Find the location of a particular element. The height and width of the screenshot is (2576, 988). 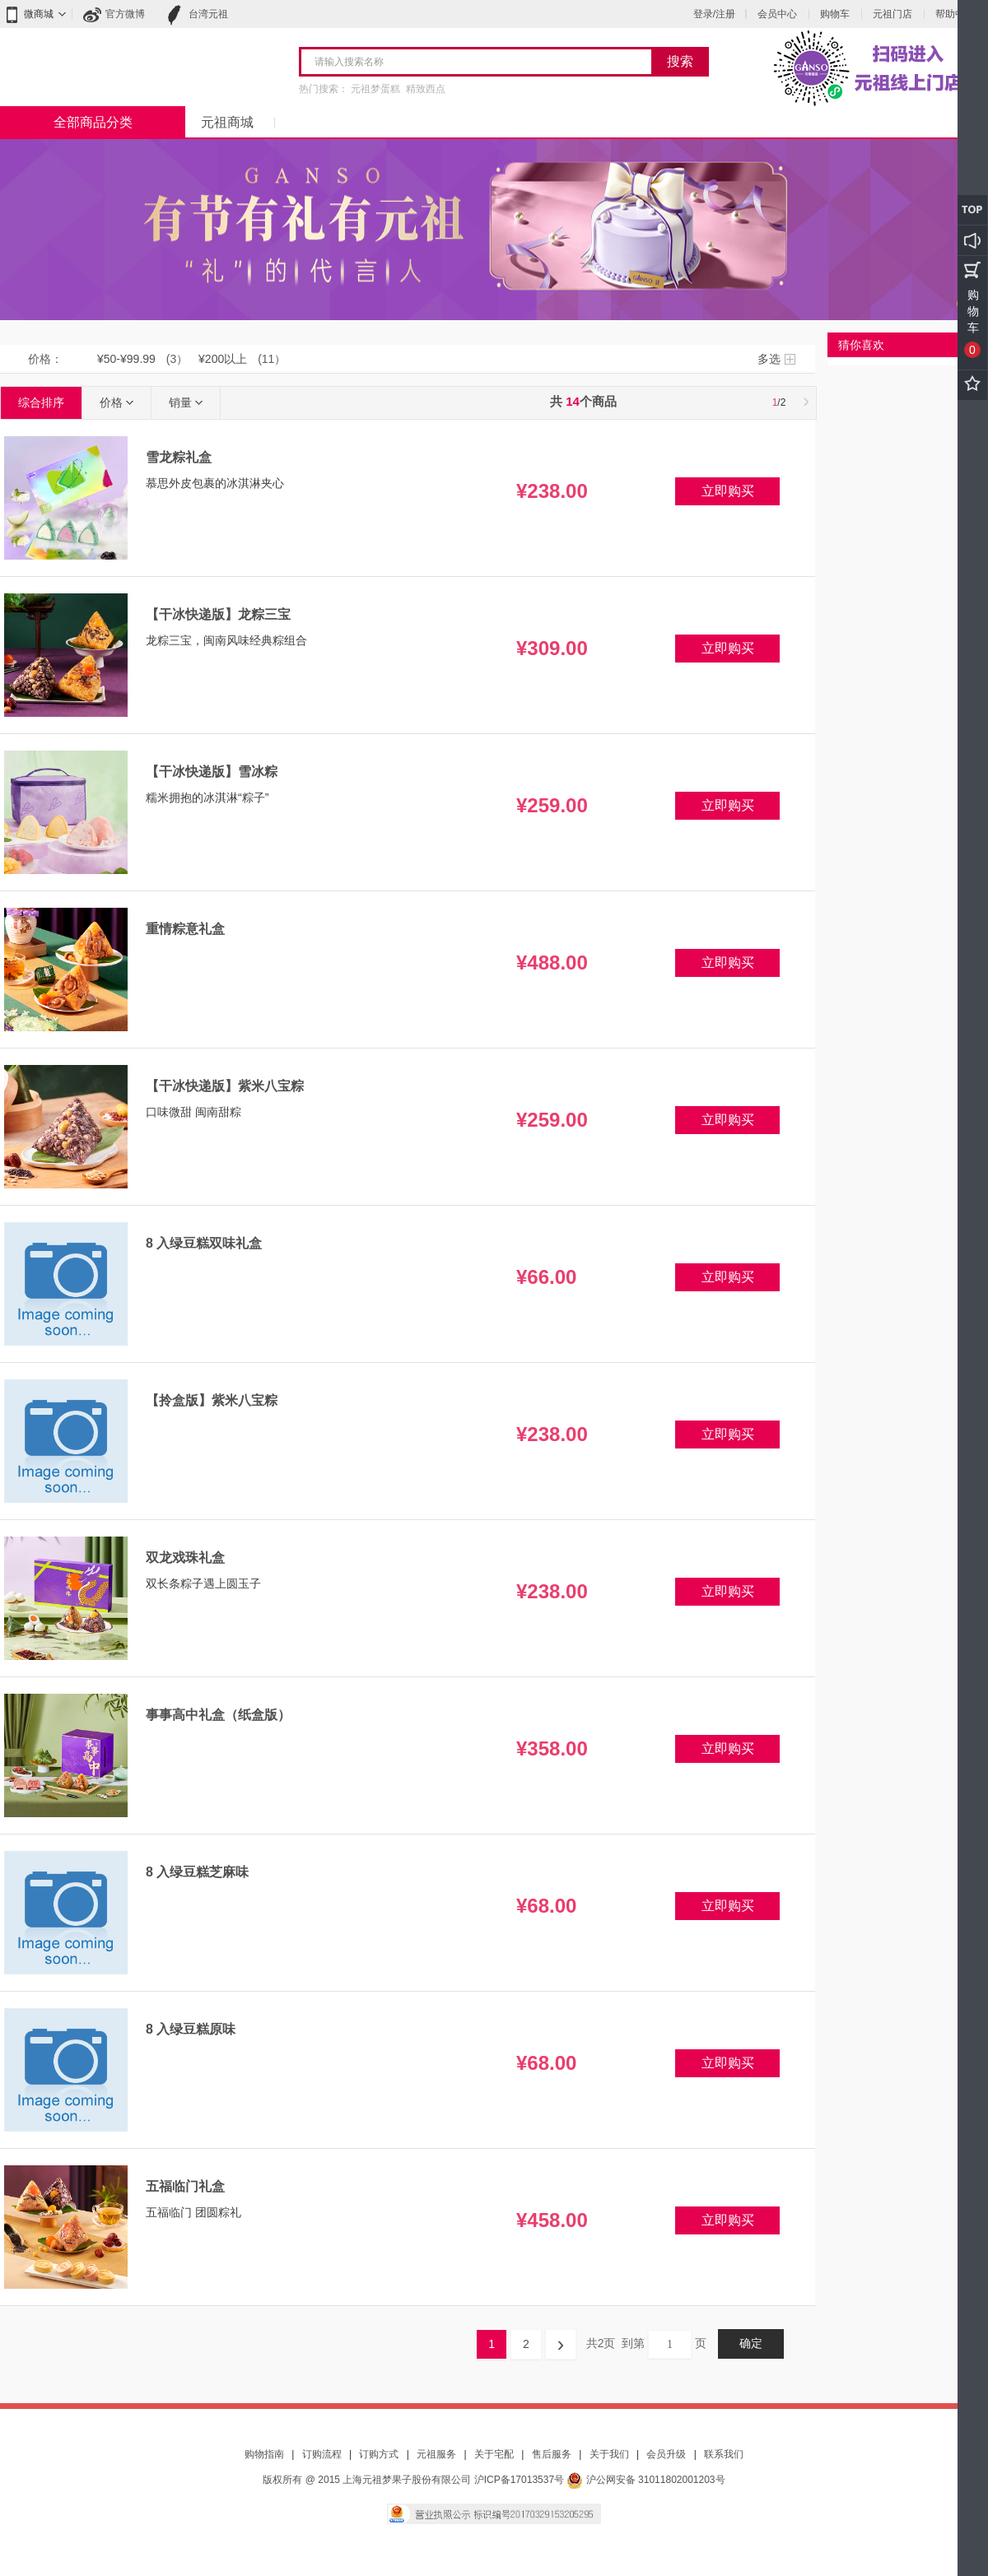

综合排序 is located at coordinates (41, 402).